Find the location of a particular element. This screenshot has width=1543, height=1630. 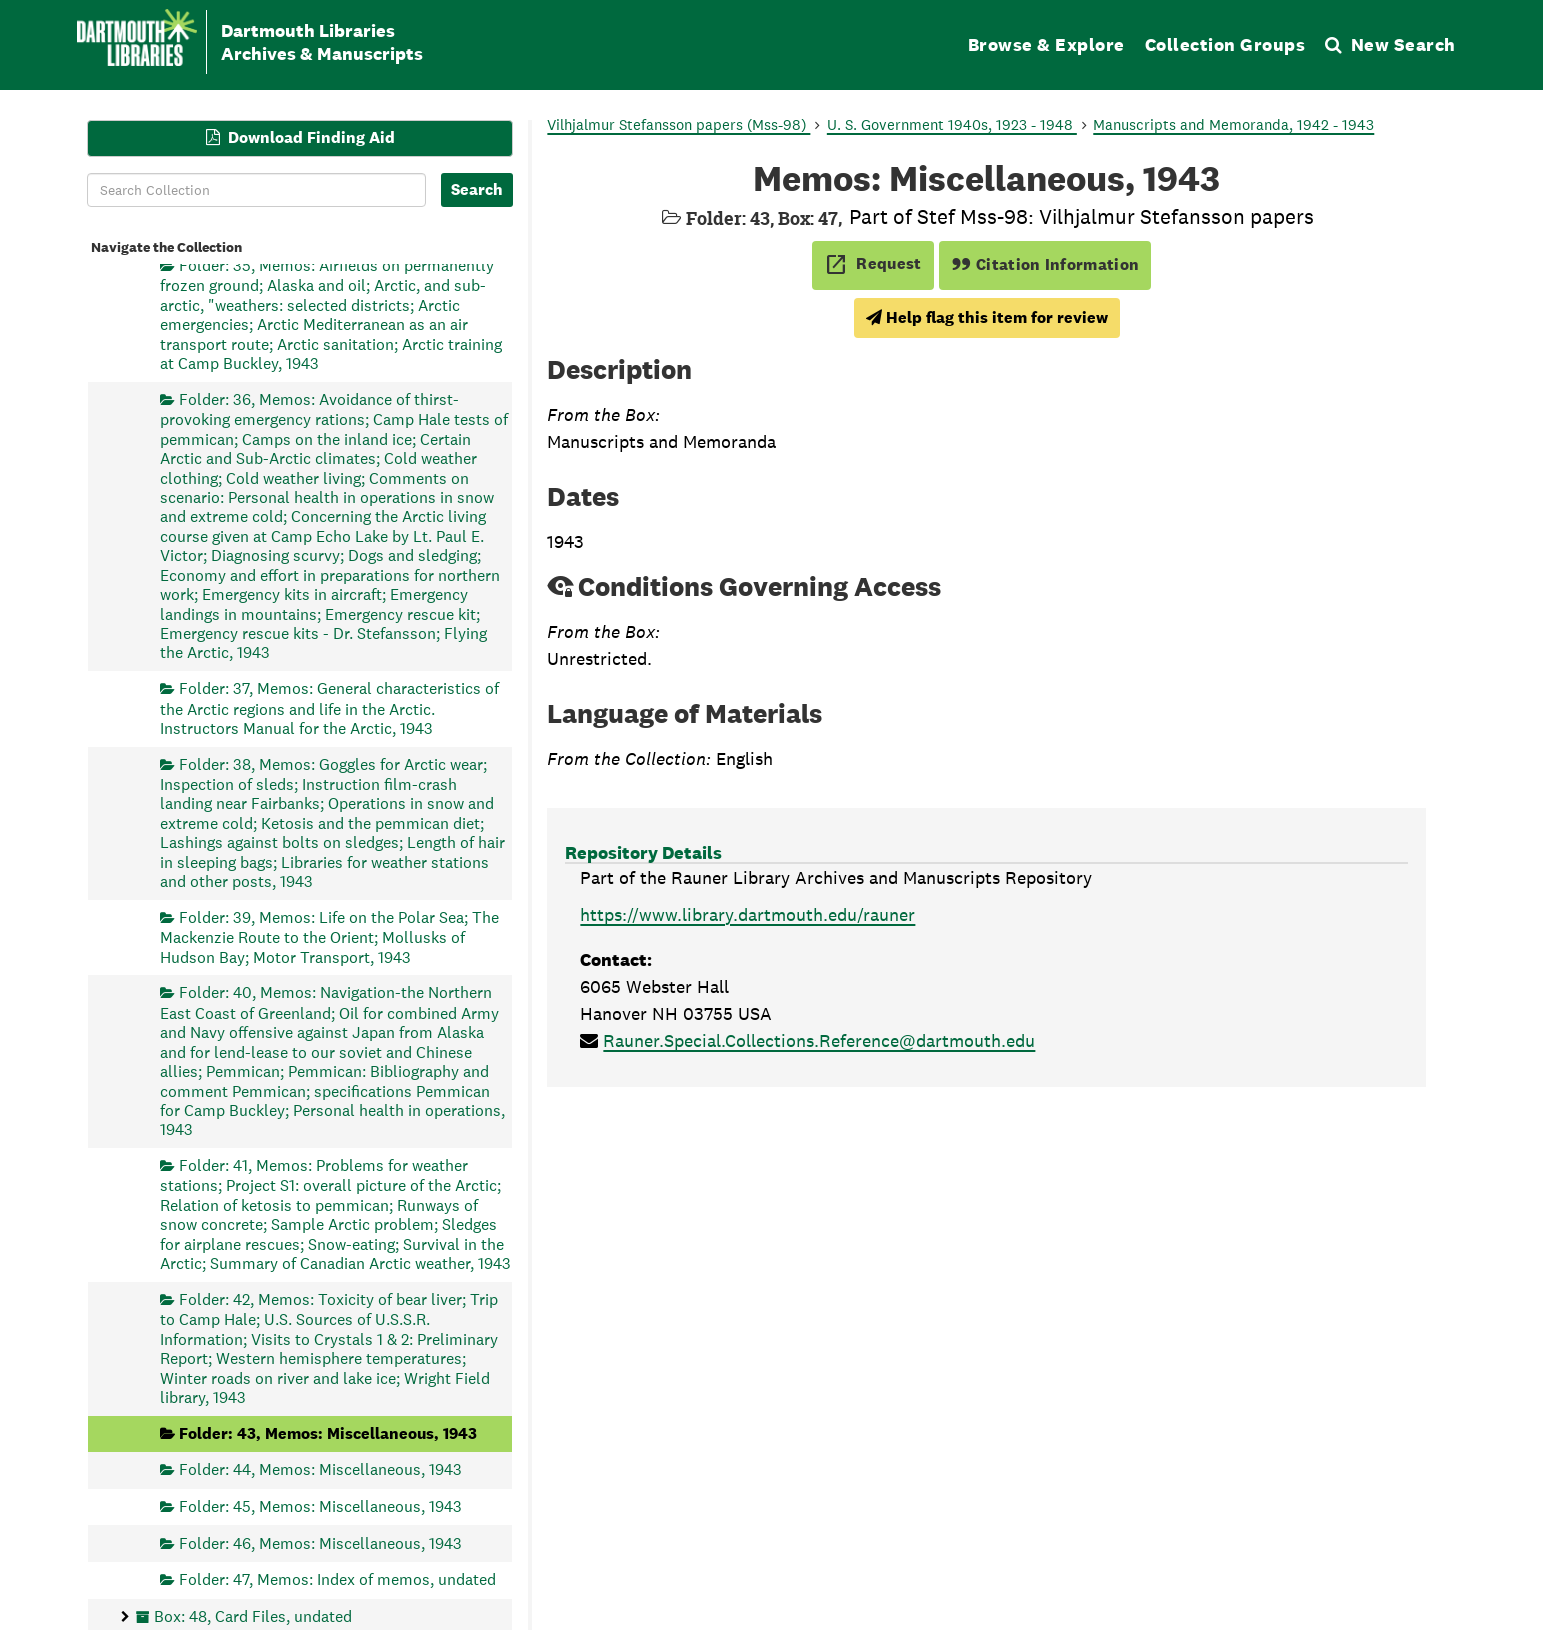

Folder: 43, Memos: Miscellaneous, 1943 is located at coordinates (328, 1432).